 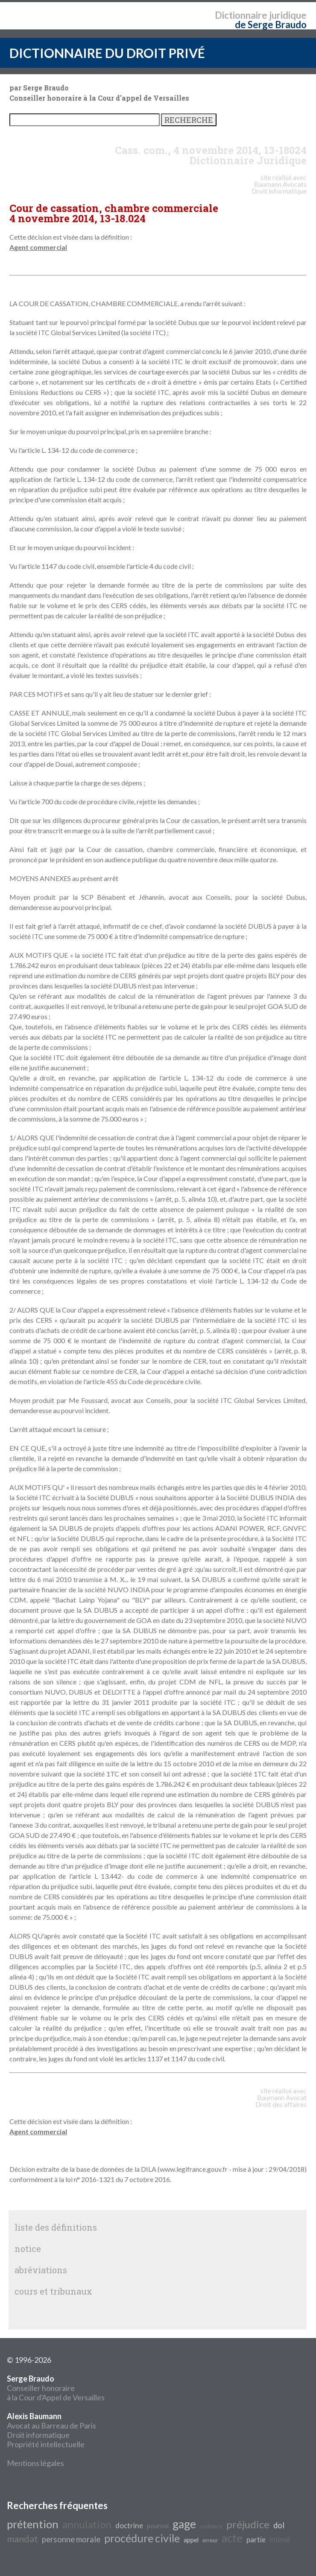 What do you see at coordinates (56, 2227) in the screenshot?
I see `liste des définitions` at bounding box center [56, 2227].